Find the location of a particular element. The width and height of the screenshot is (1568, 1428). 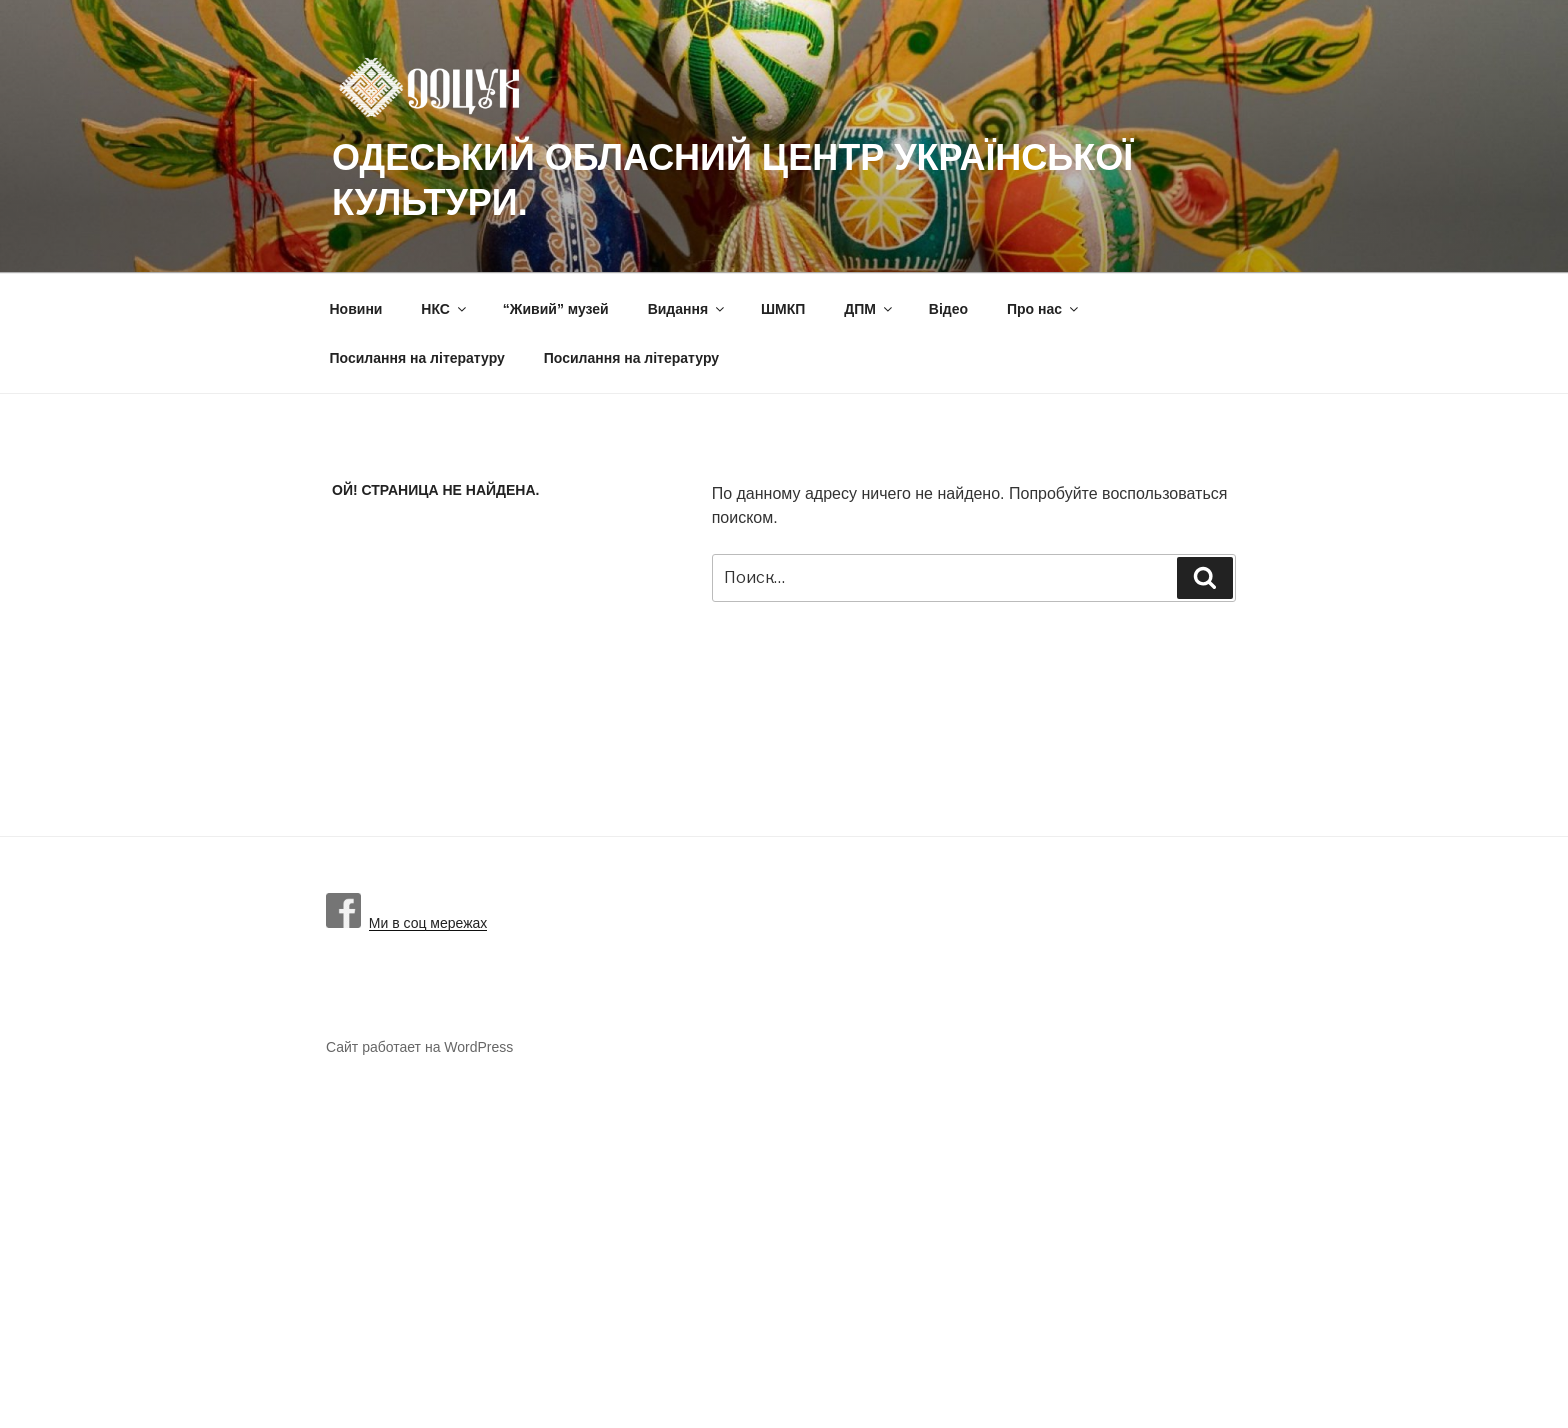

ДПМ is located at coordinates (869, 309).